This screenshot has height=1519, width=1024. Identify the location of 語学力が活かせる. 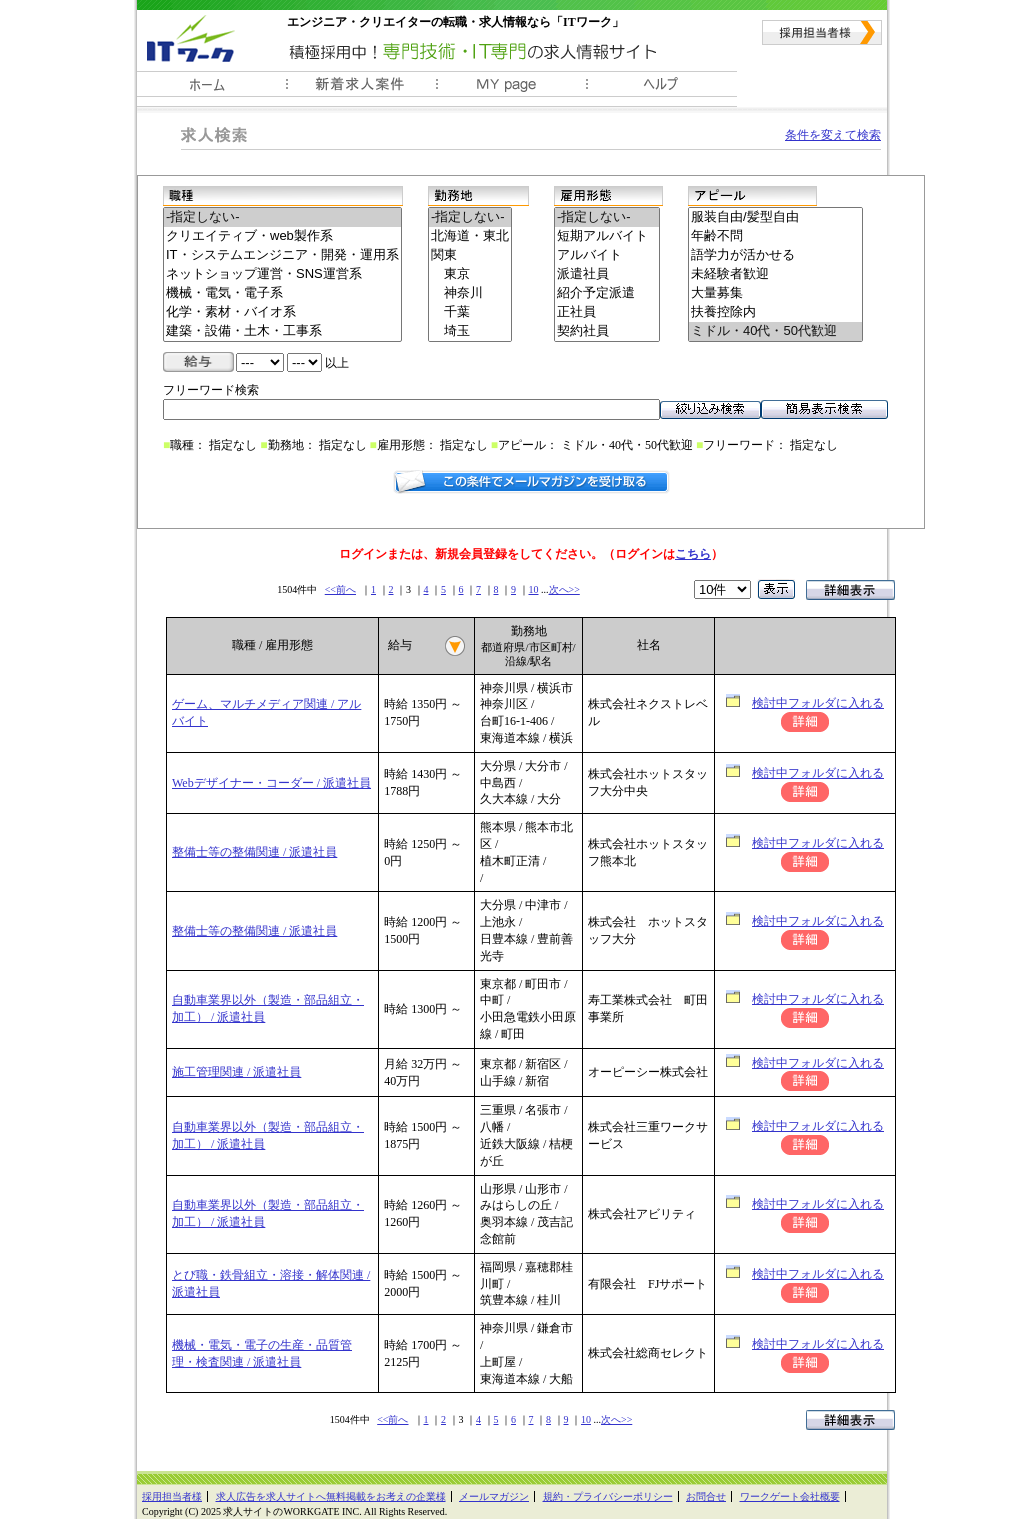
(775, 255).